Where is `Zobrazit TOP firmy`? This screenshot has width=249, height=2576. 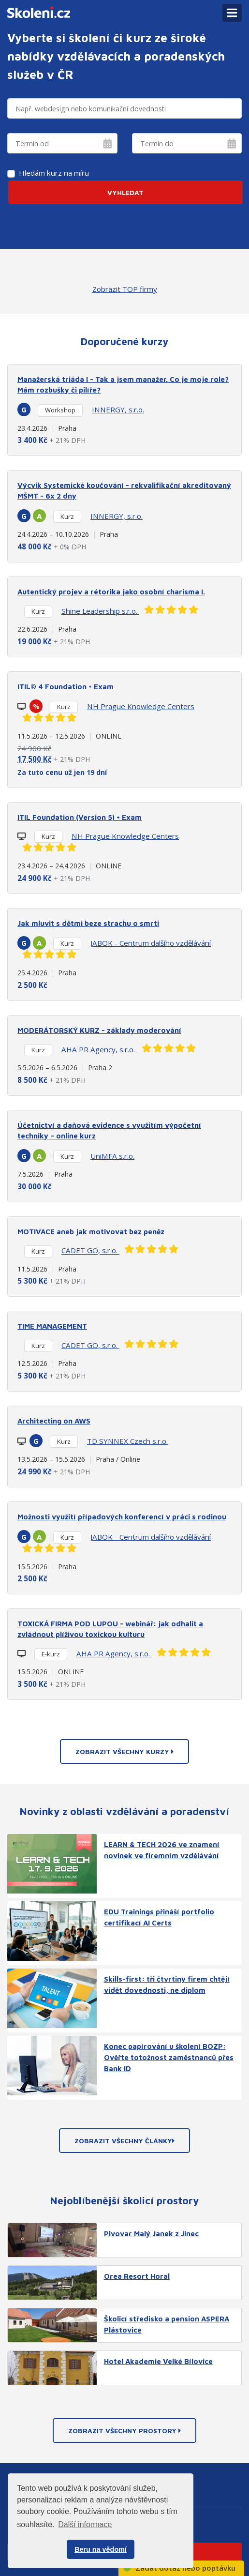
Zobrazit TOP firmy is located at coordinates (124, 289).